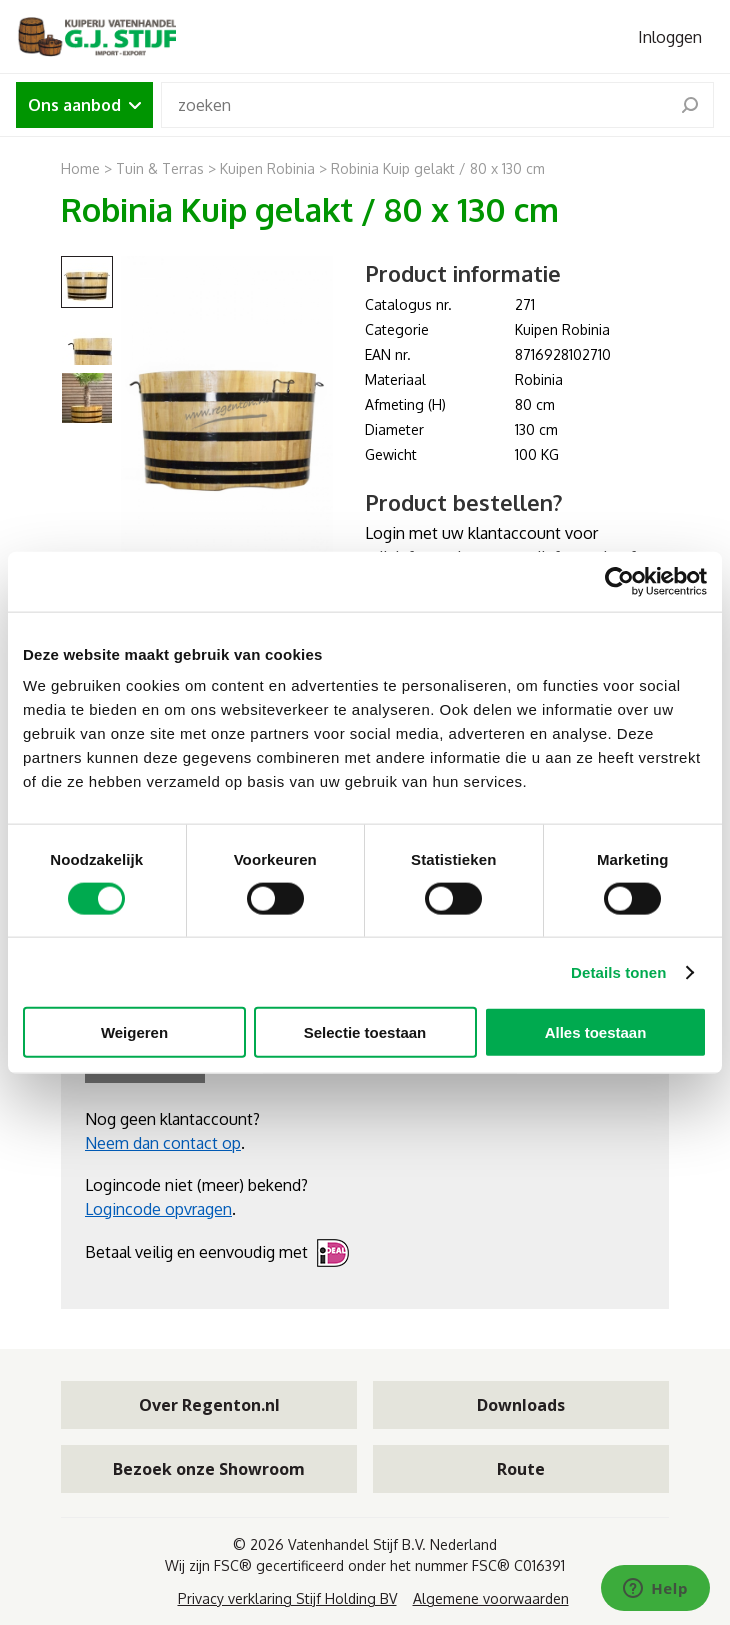  I want to click on Algemene voorwaarden, so click(491, 1598).